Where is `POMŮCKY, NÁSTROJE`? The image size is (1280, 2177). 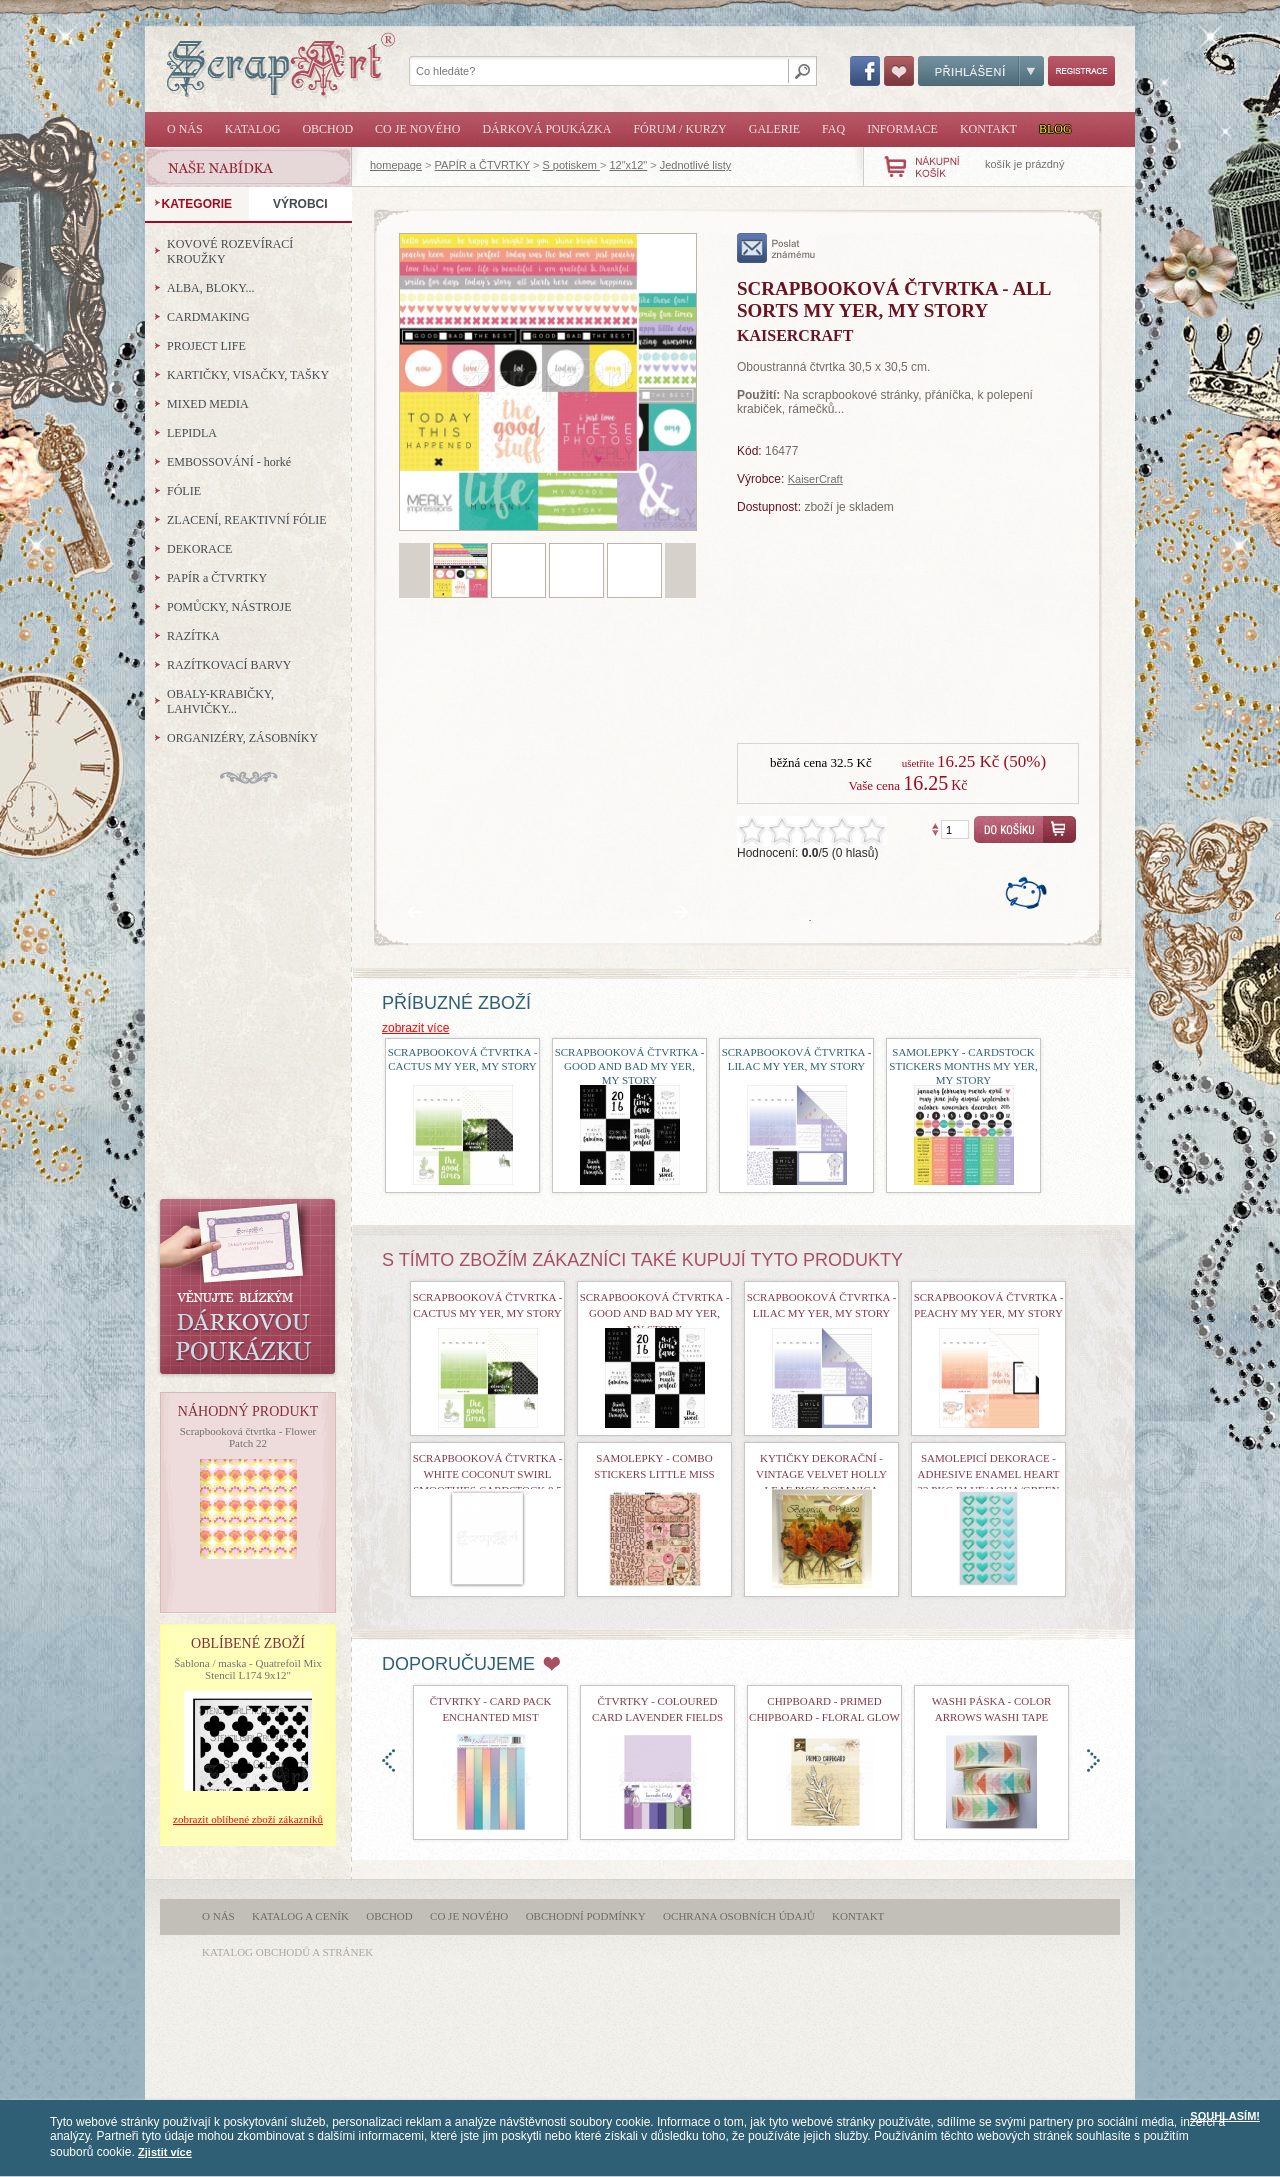
POMŮCKY, NÁSTROJE is located at coordinates (229, 607).